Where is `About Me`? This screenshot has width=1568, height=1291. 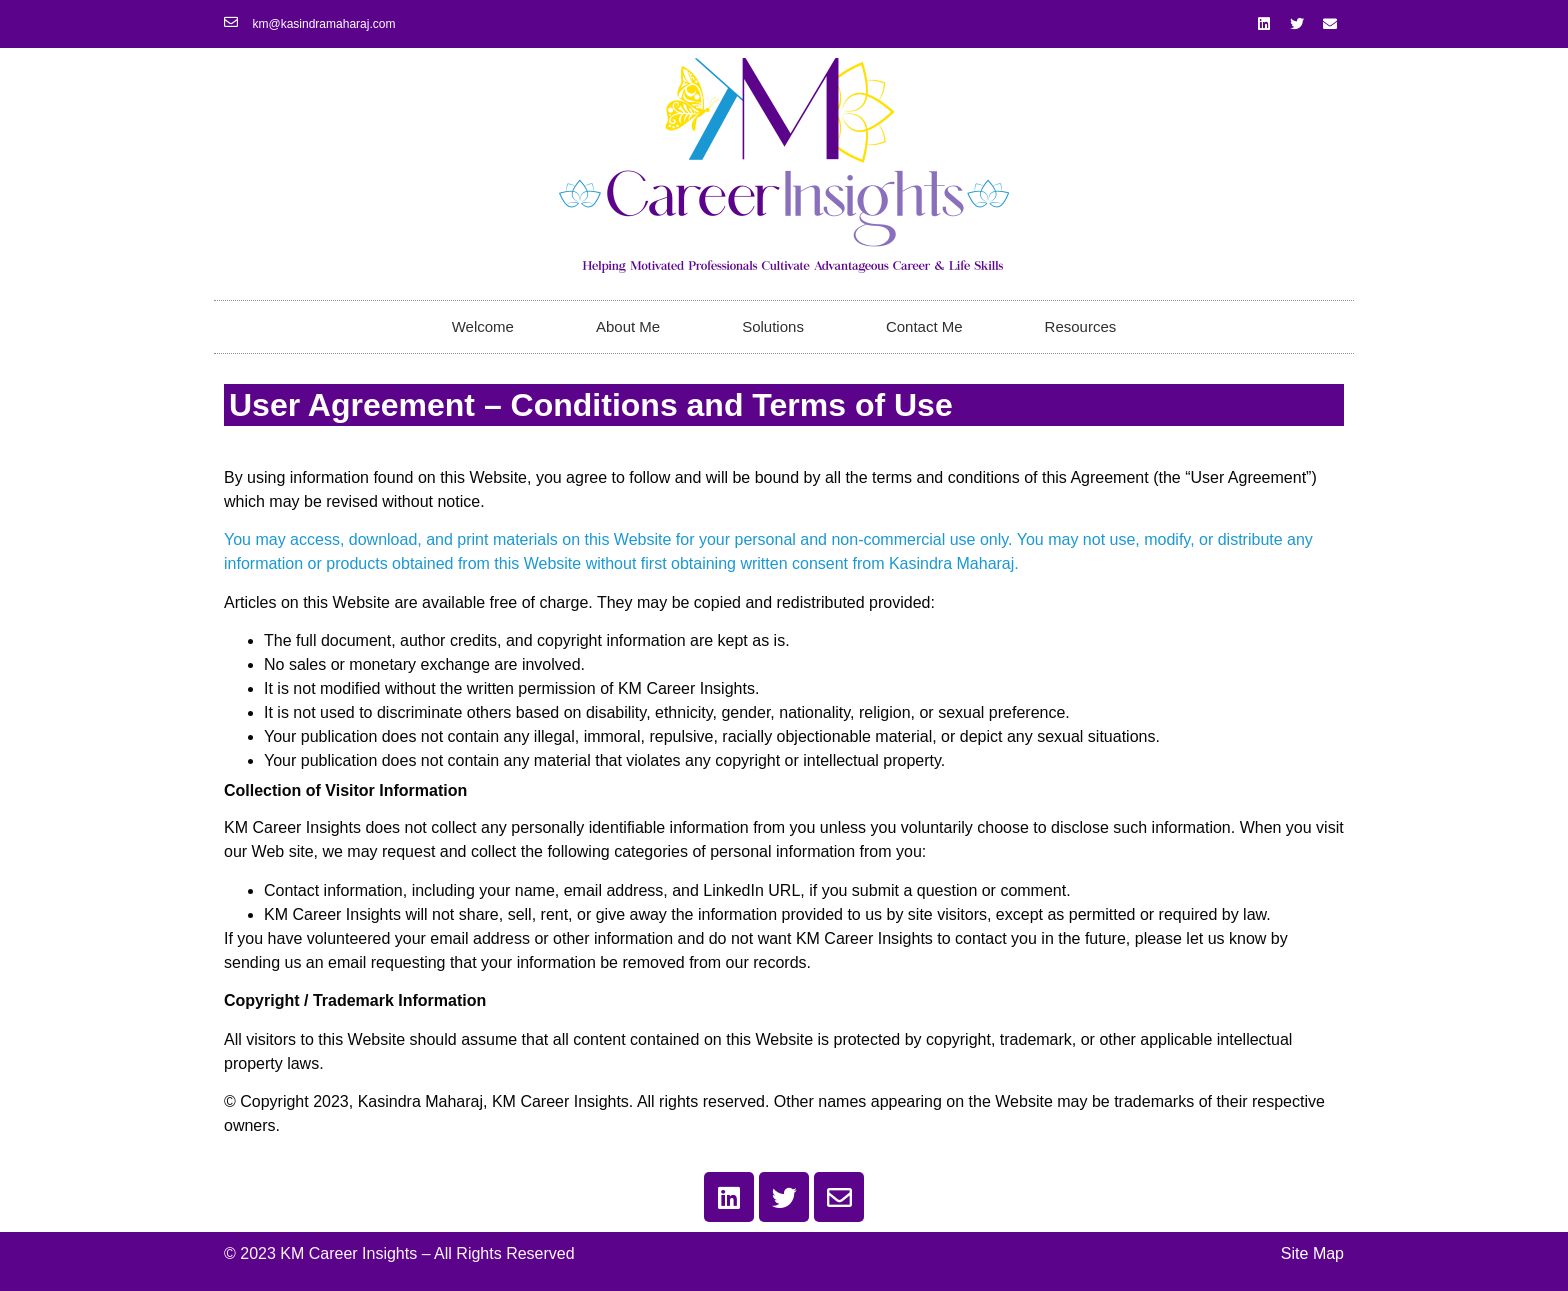 About Me is located at coordinates (628, 326).